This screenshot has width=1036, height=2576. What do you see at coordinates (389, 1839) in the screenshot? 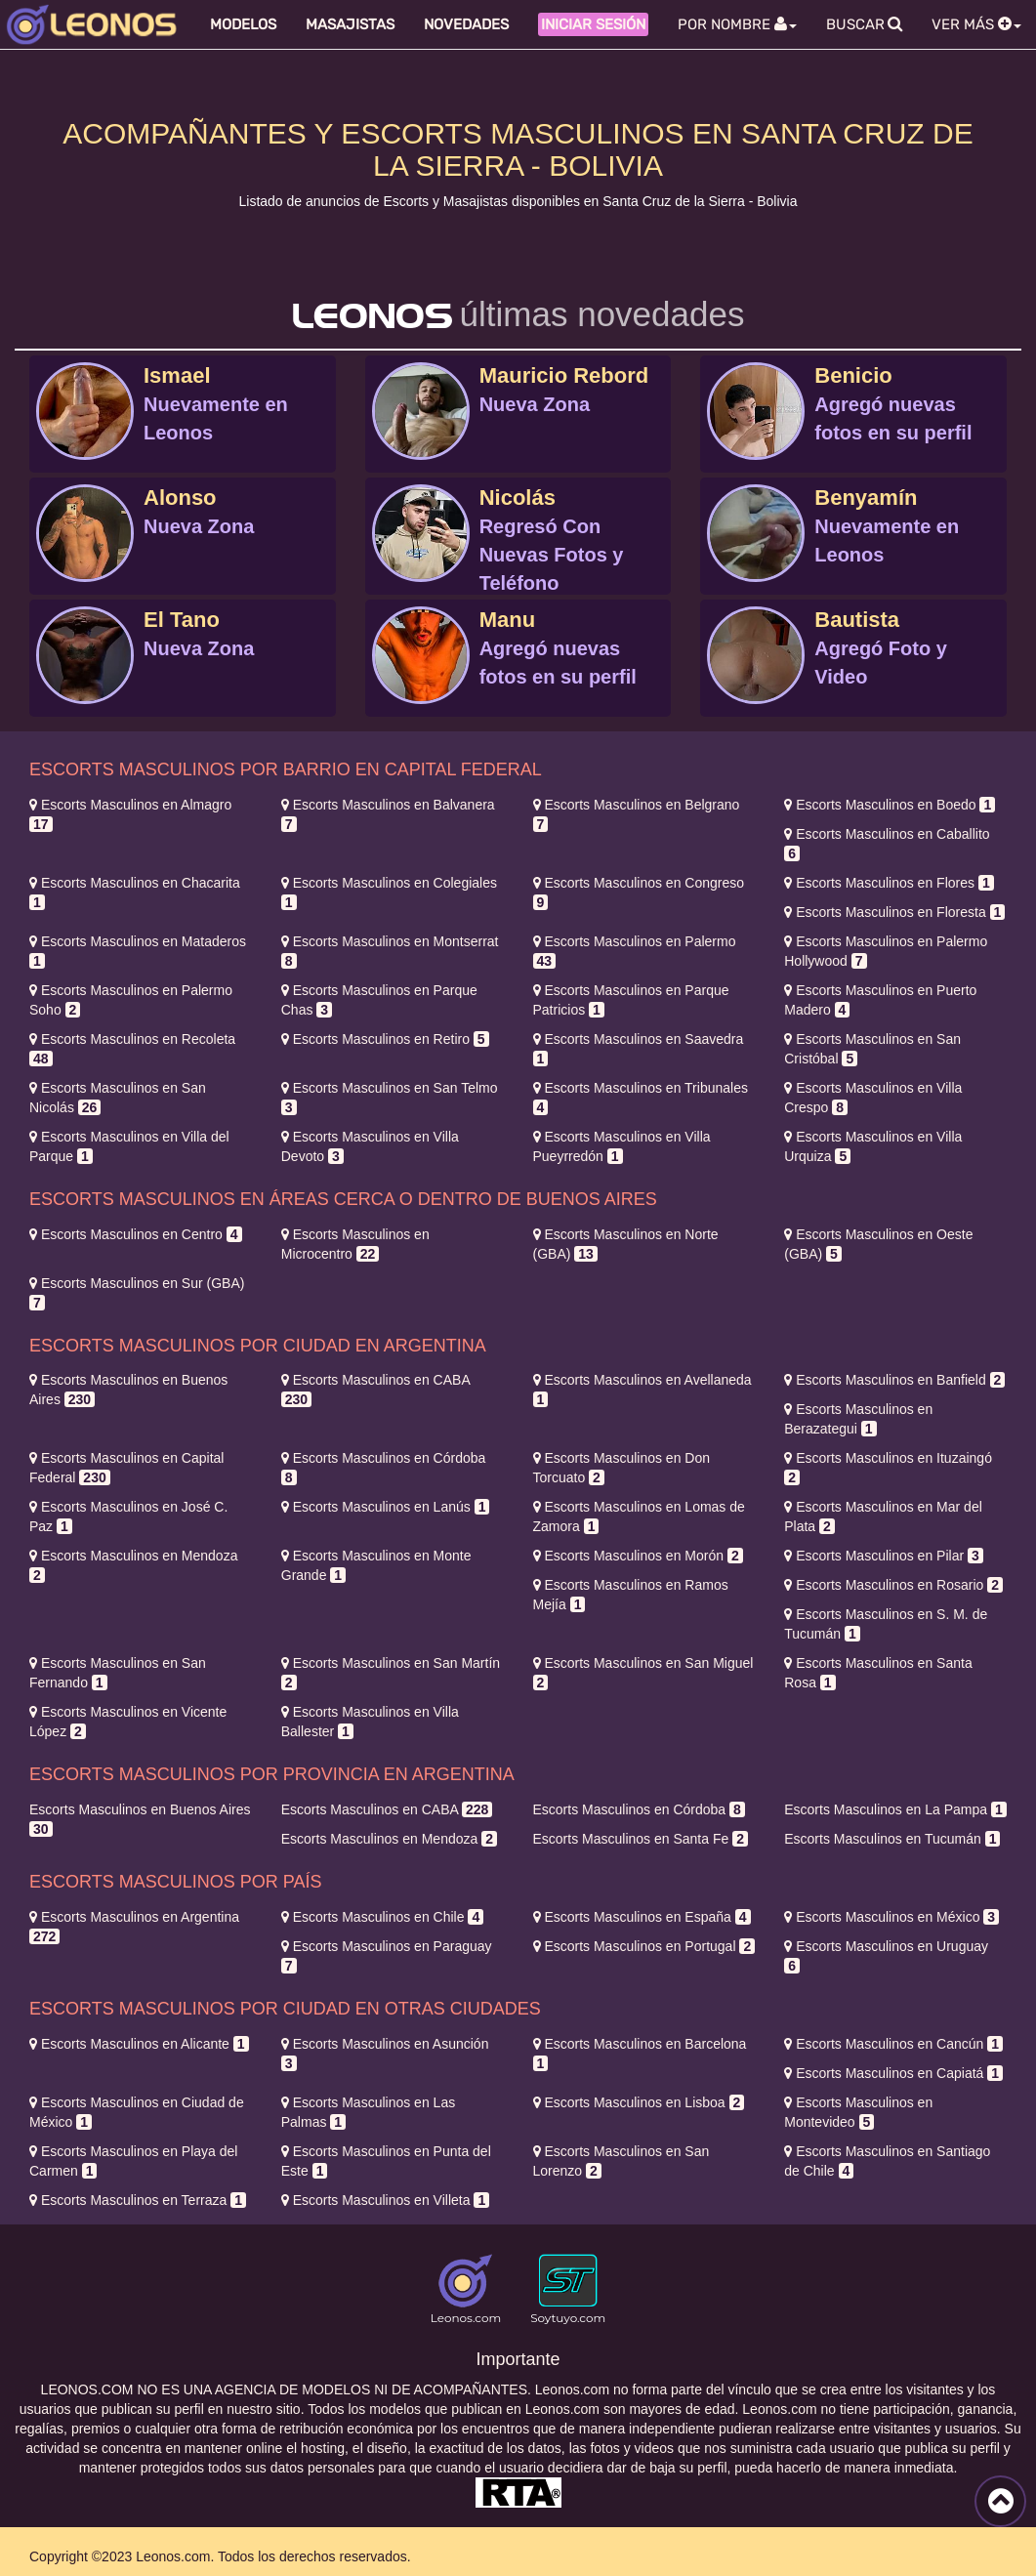
I see `Mendoza` at bounding box center [389, 1839].